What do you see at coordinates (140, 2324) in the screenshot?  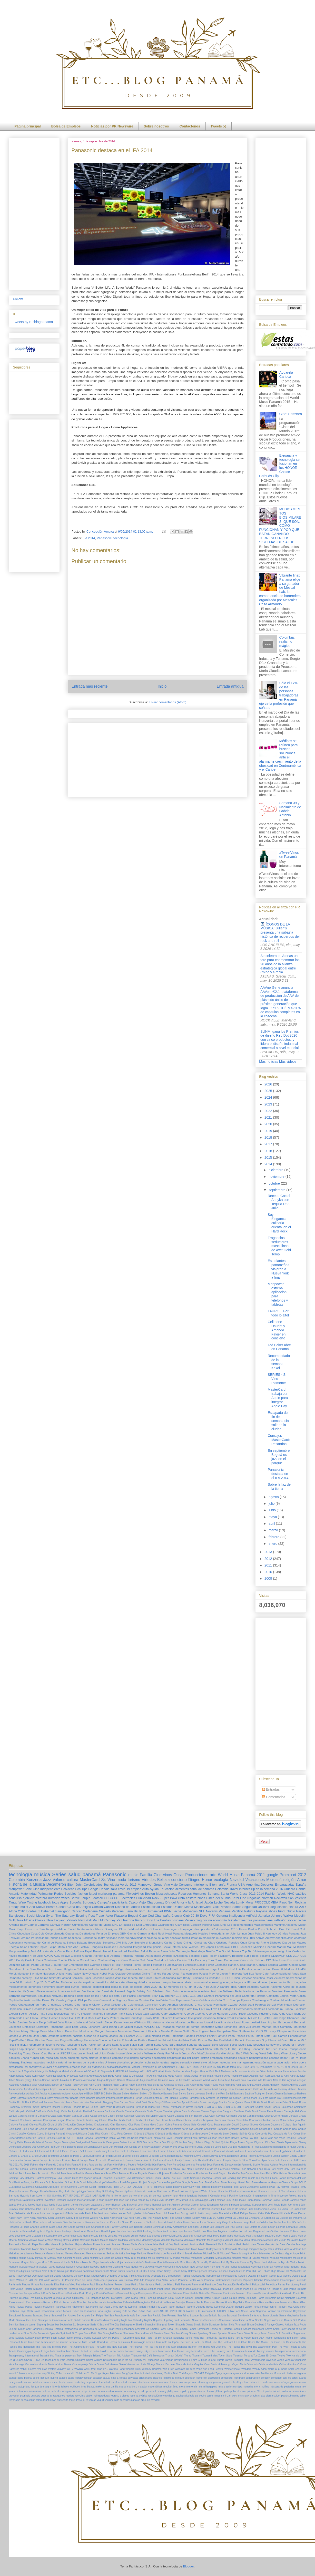 I see `Shakira` at bounding box center [140, 2324].